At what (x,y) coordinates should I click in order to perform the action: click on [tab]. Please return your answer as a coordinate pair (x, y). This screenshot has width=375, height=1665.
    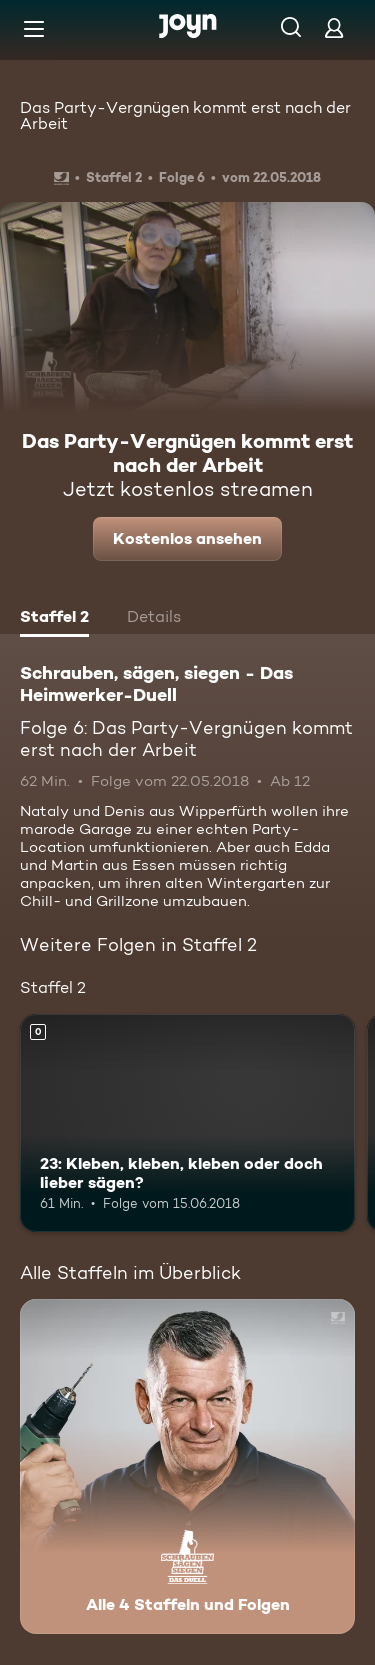
    Looking at the image, I should click on (54, 619).